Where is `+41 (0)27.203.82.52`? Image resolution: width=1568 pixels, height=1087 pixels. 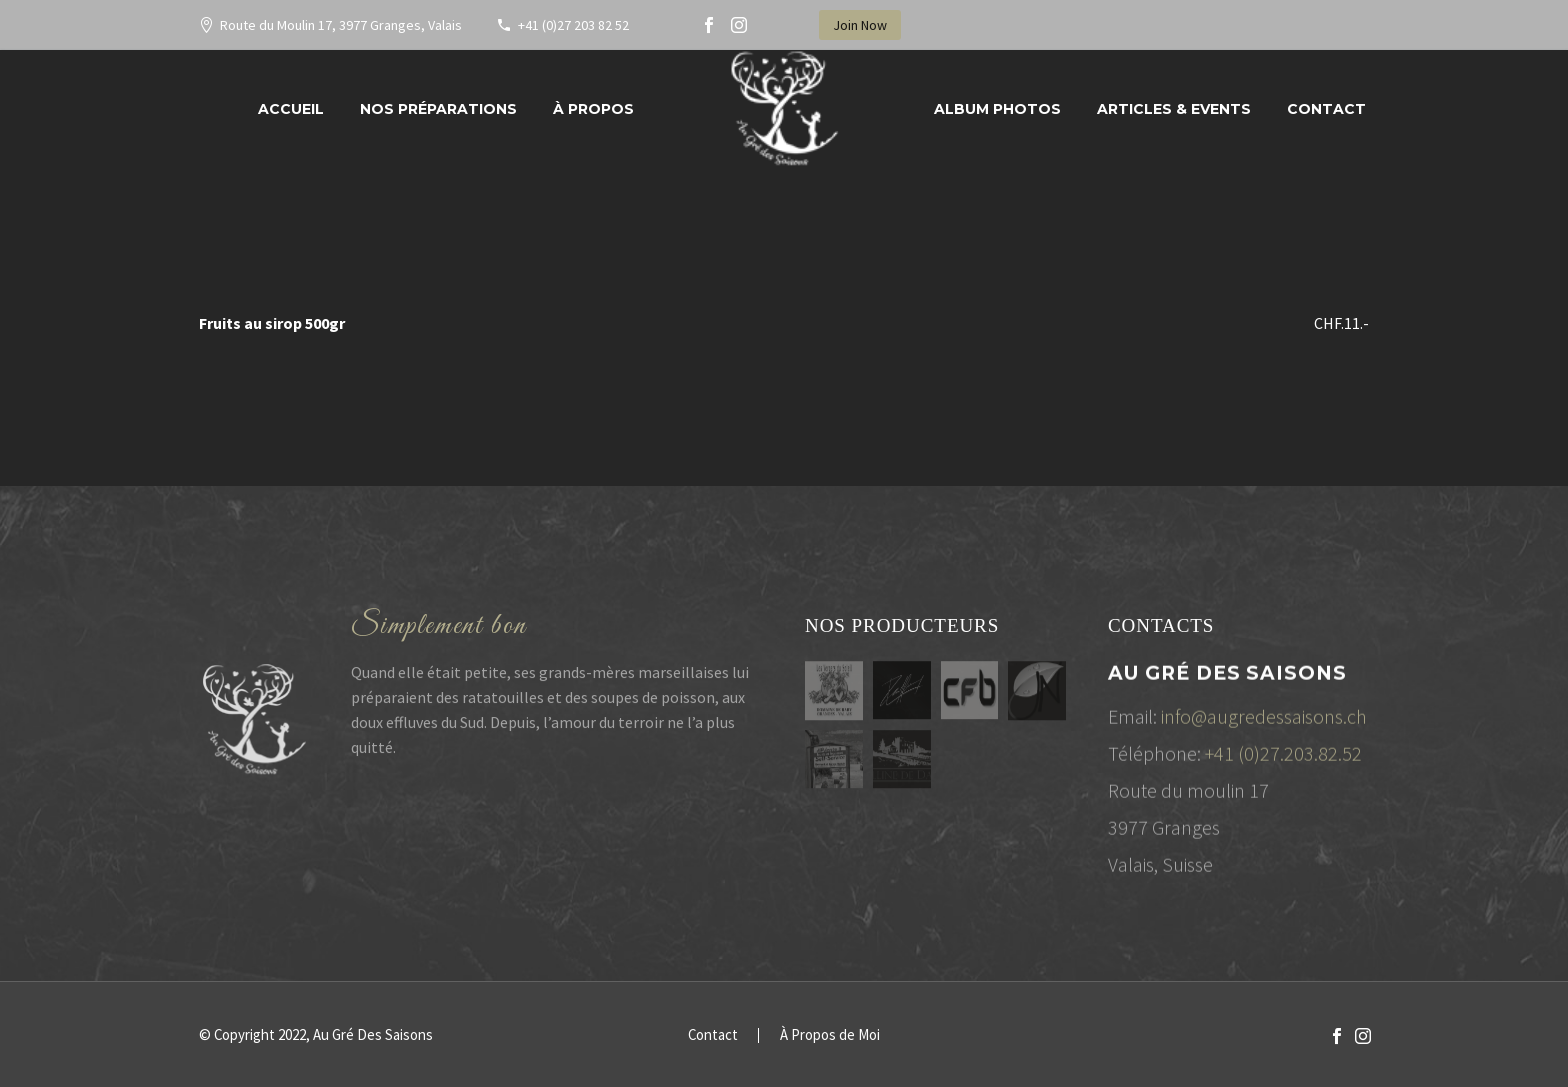 +41 (0)27.203.82.52 is located at coordinates (1283, 758).